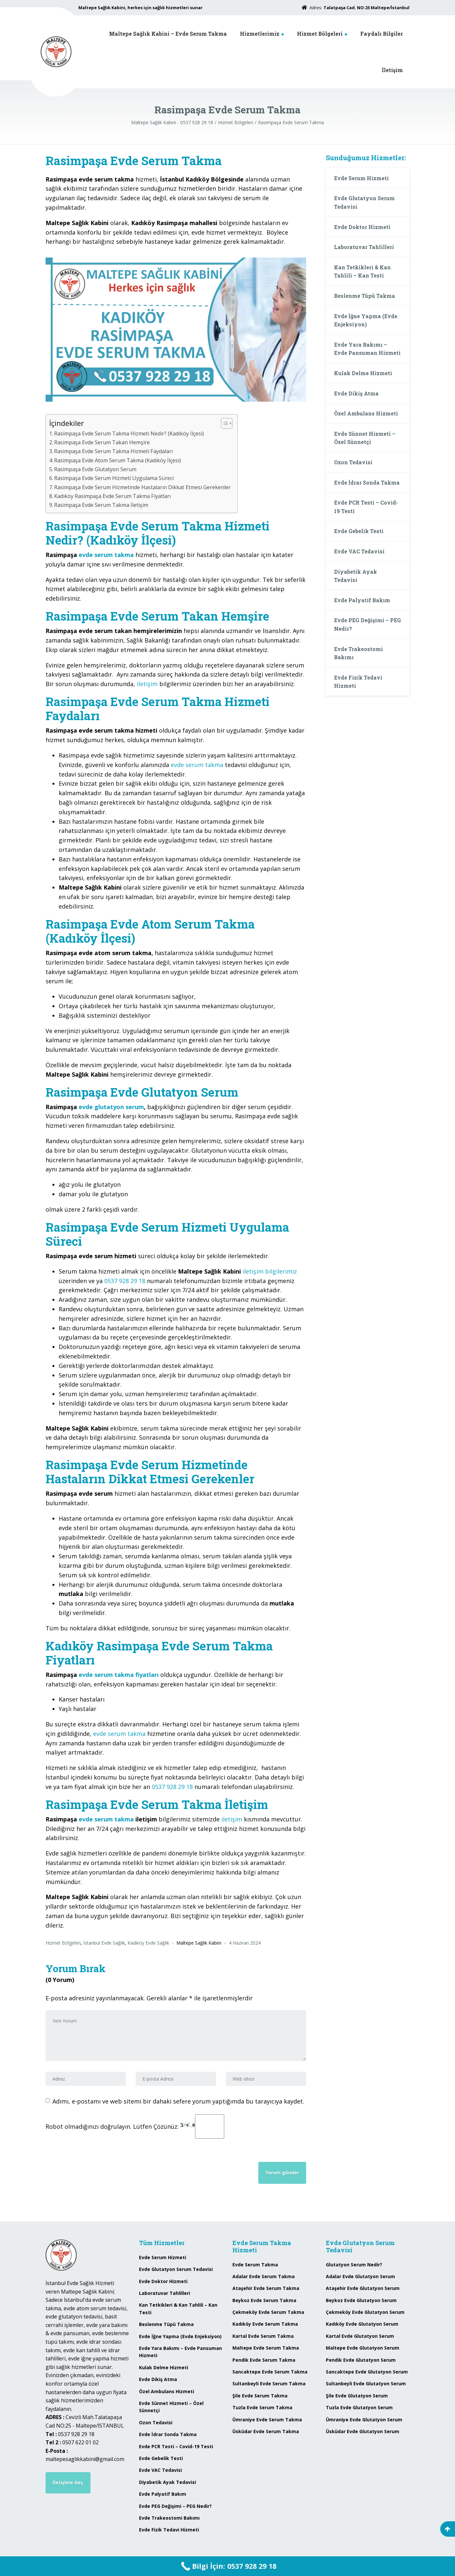  What do you see at coordinates (320, 33) in the screenshot?
I see `Hizmet Bölgeleri` at bounding box center [320, 33].